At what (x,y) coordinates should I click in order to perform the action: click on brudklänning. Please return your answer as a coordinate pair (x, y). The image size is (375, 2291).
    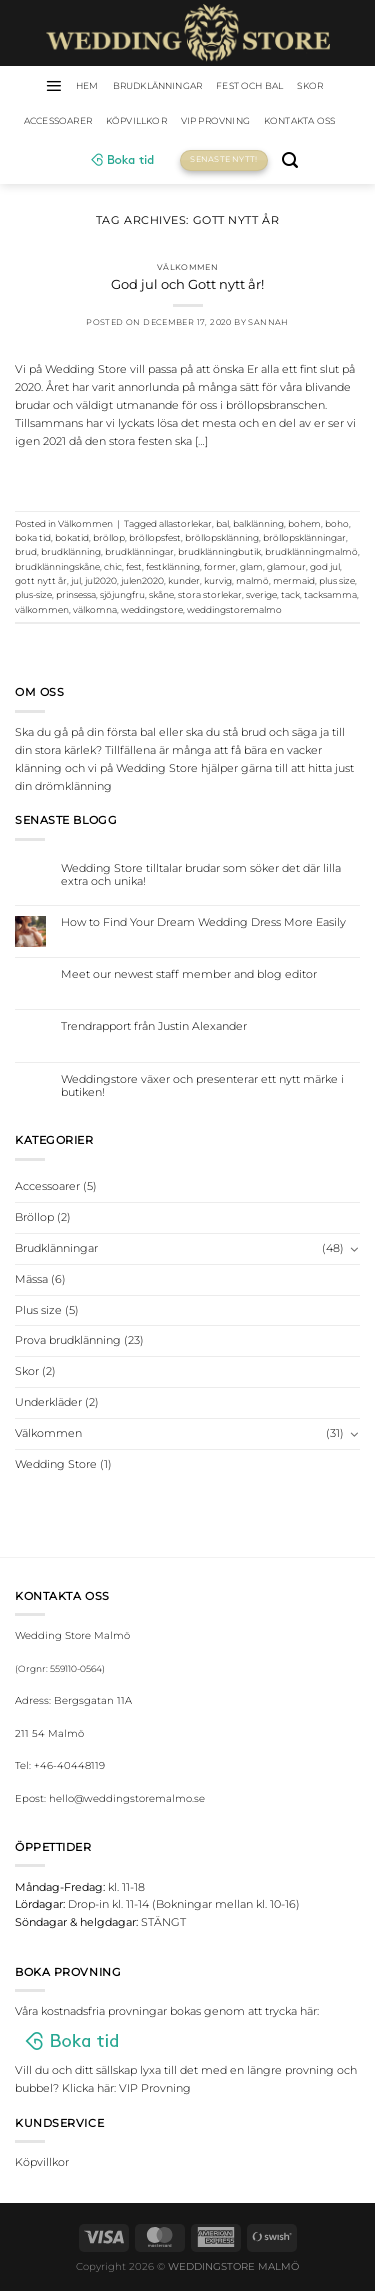
    Looking at the image, I should click on (71, 551).